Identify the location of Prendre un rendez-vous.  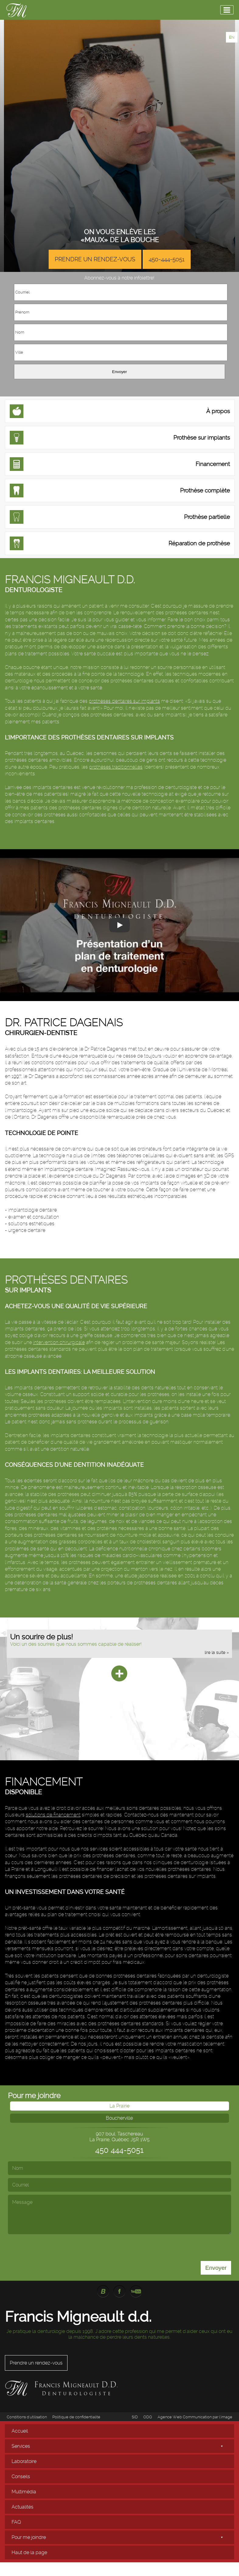
(95, 259).